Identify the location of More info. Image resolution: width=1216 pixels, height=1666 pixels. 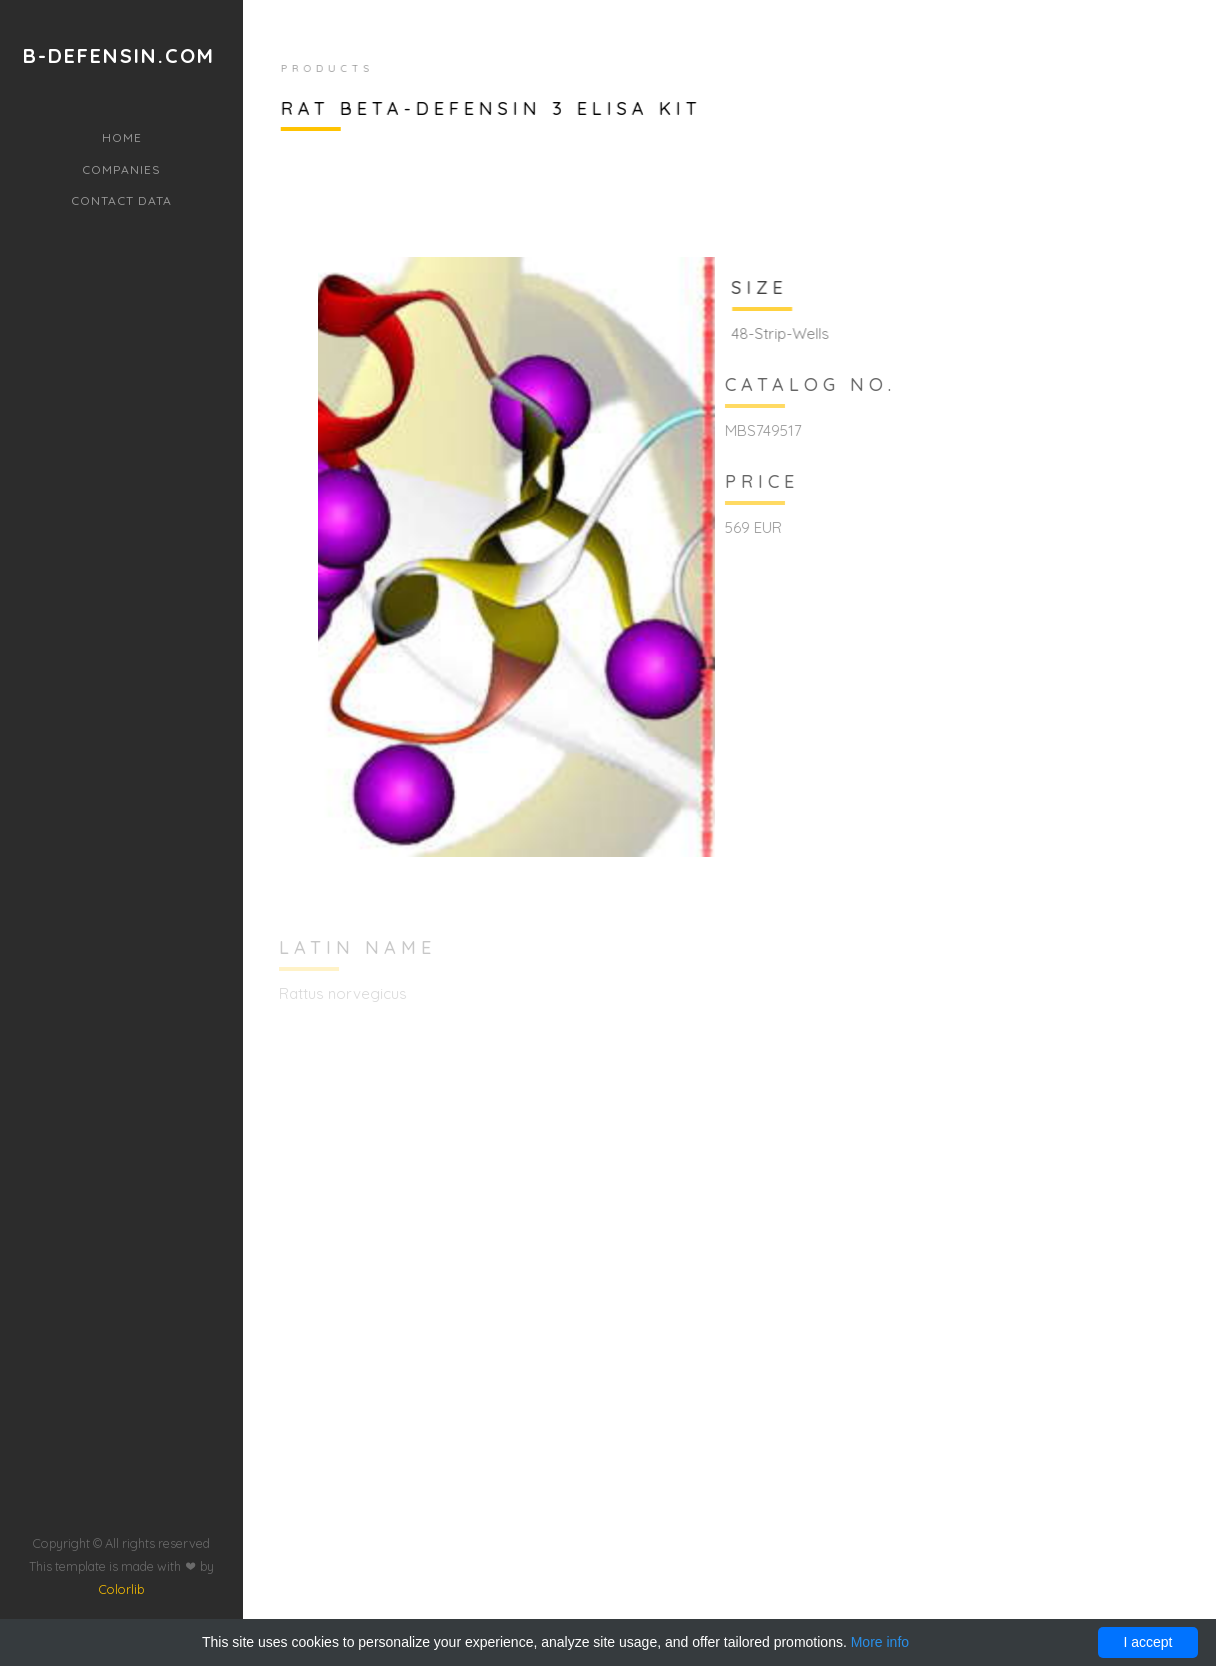
(880, 1642).